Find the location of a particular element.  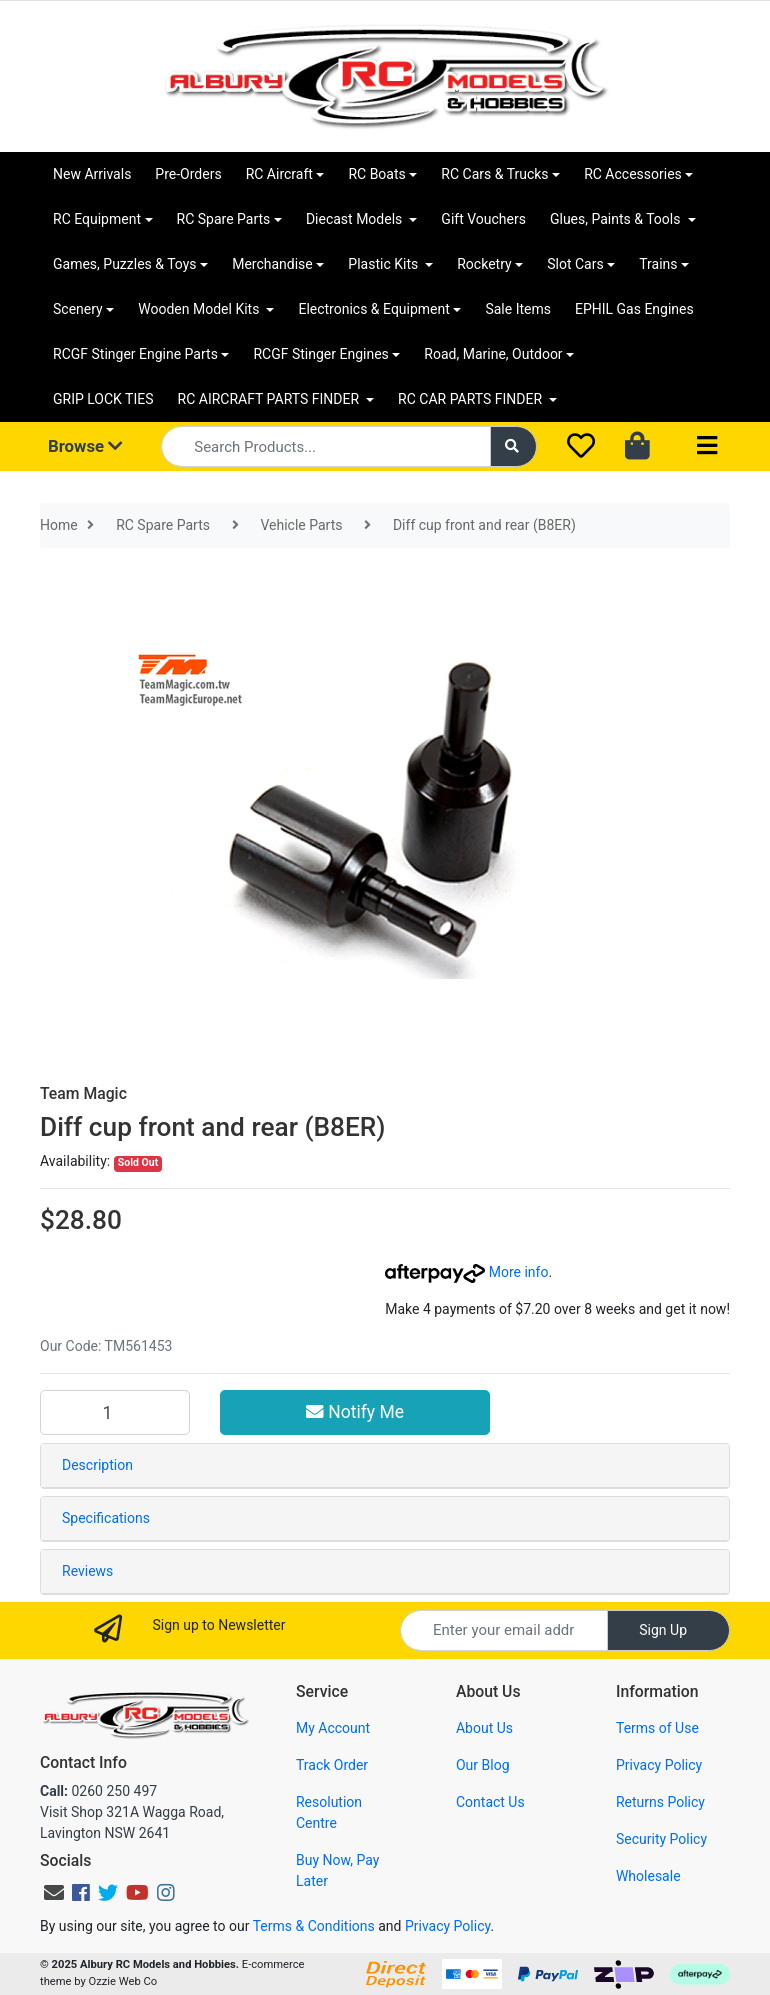

Merchandise [button] is located at coordinates (272, 264).